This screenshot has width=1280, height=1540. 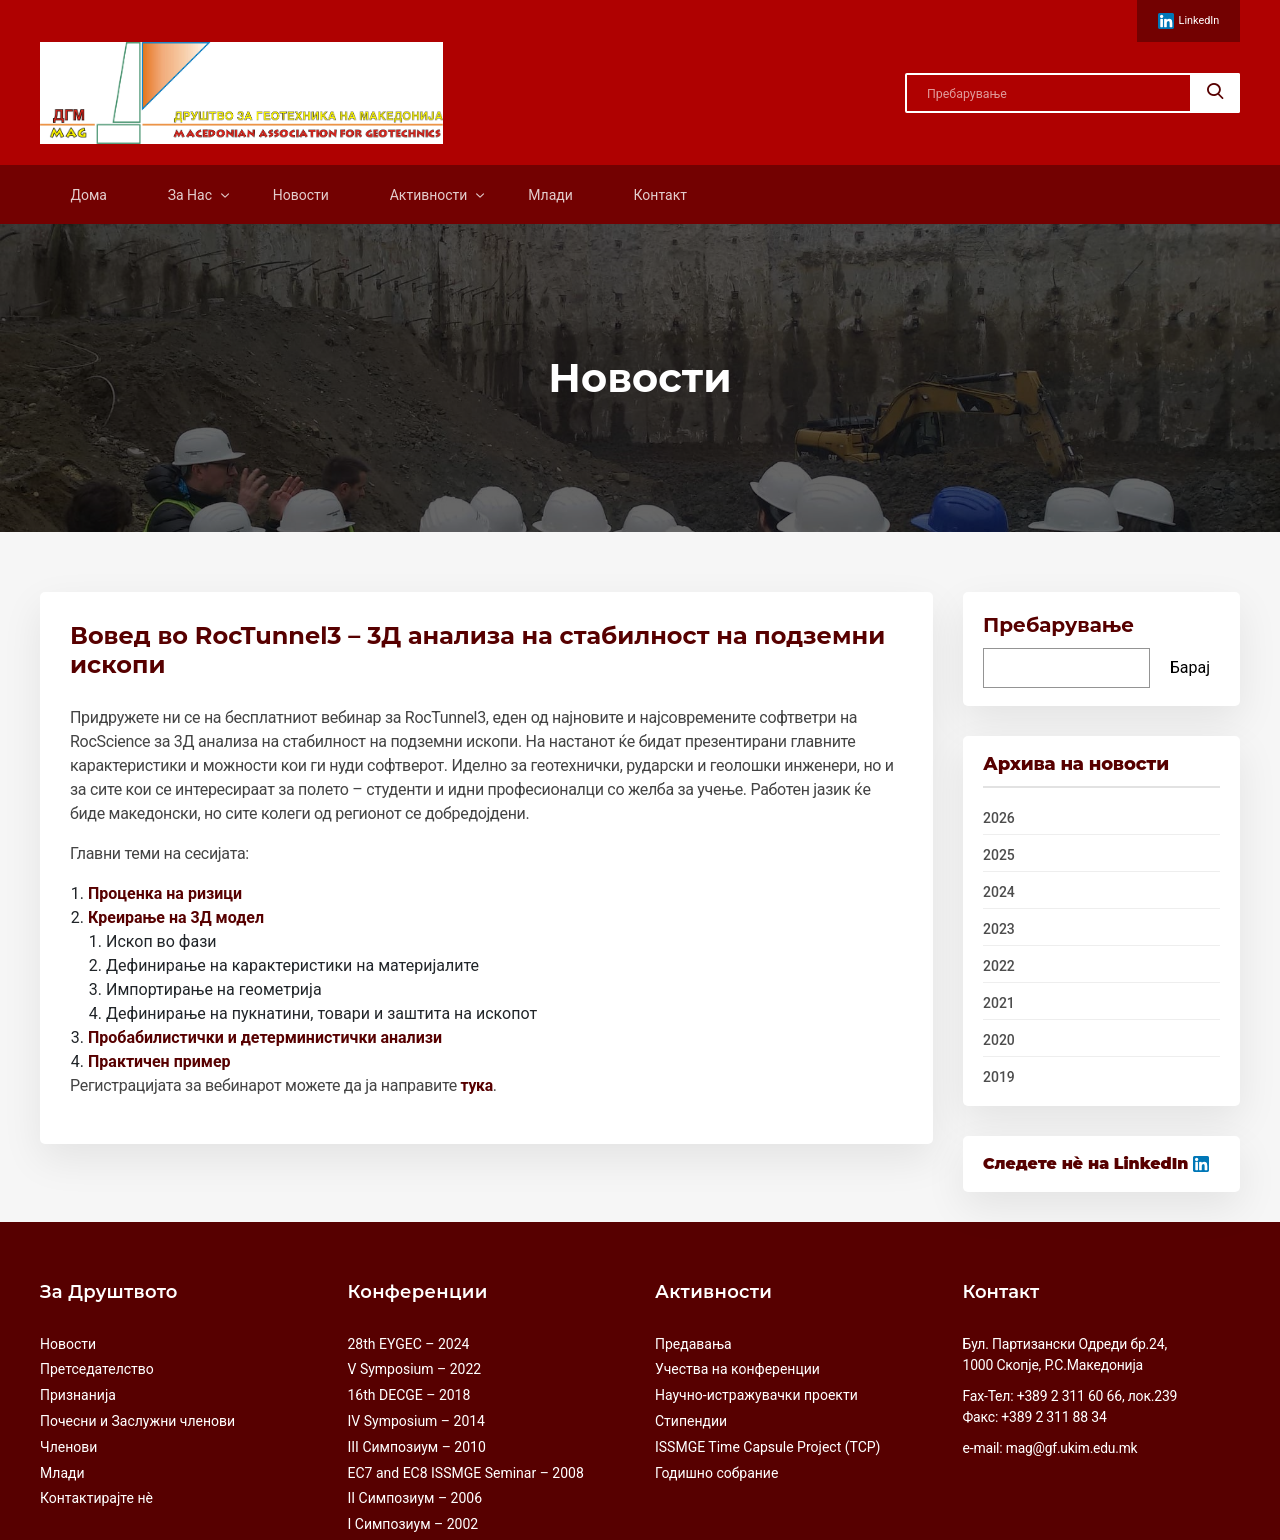 What do you see at coordinates (96, 1498) in the screenshot?
I see `Контактирајте нè` at bounding box center [96, 1498].